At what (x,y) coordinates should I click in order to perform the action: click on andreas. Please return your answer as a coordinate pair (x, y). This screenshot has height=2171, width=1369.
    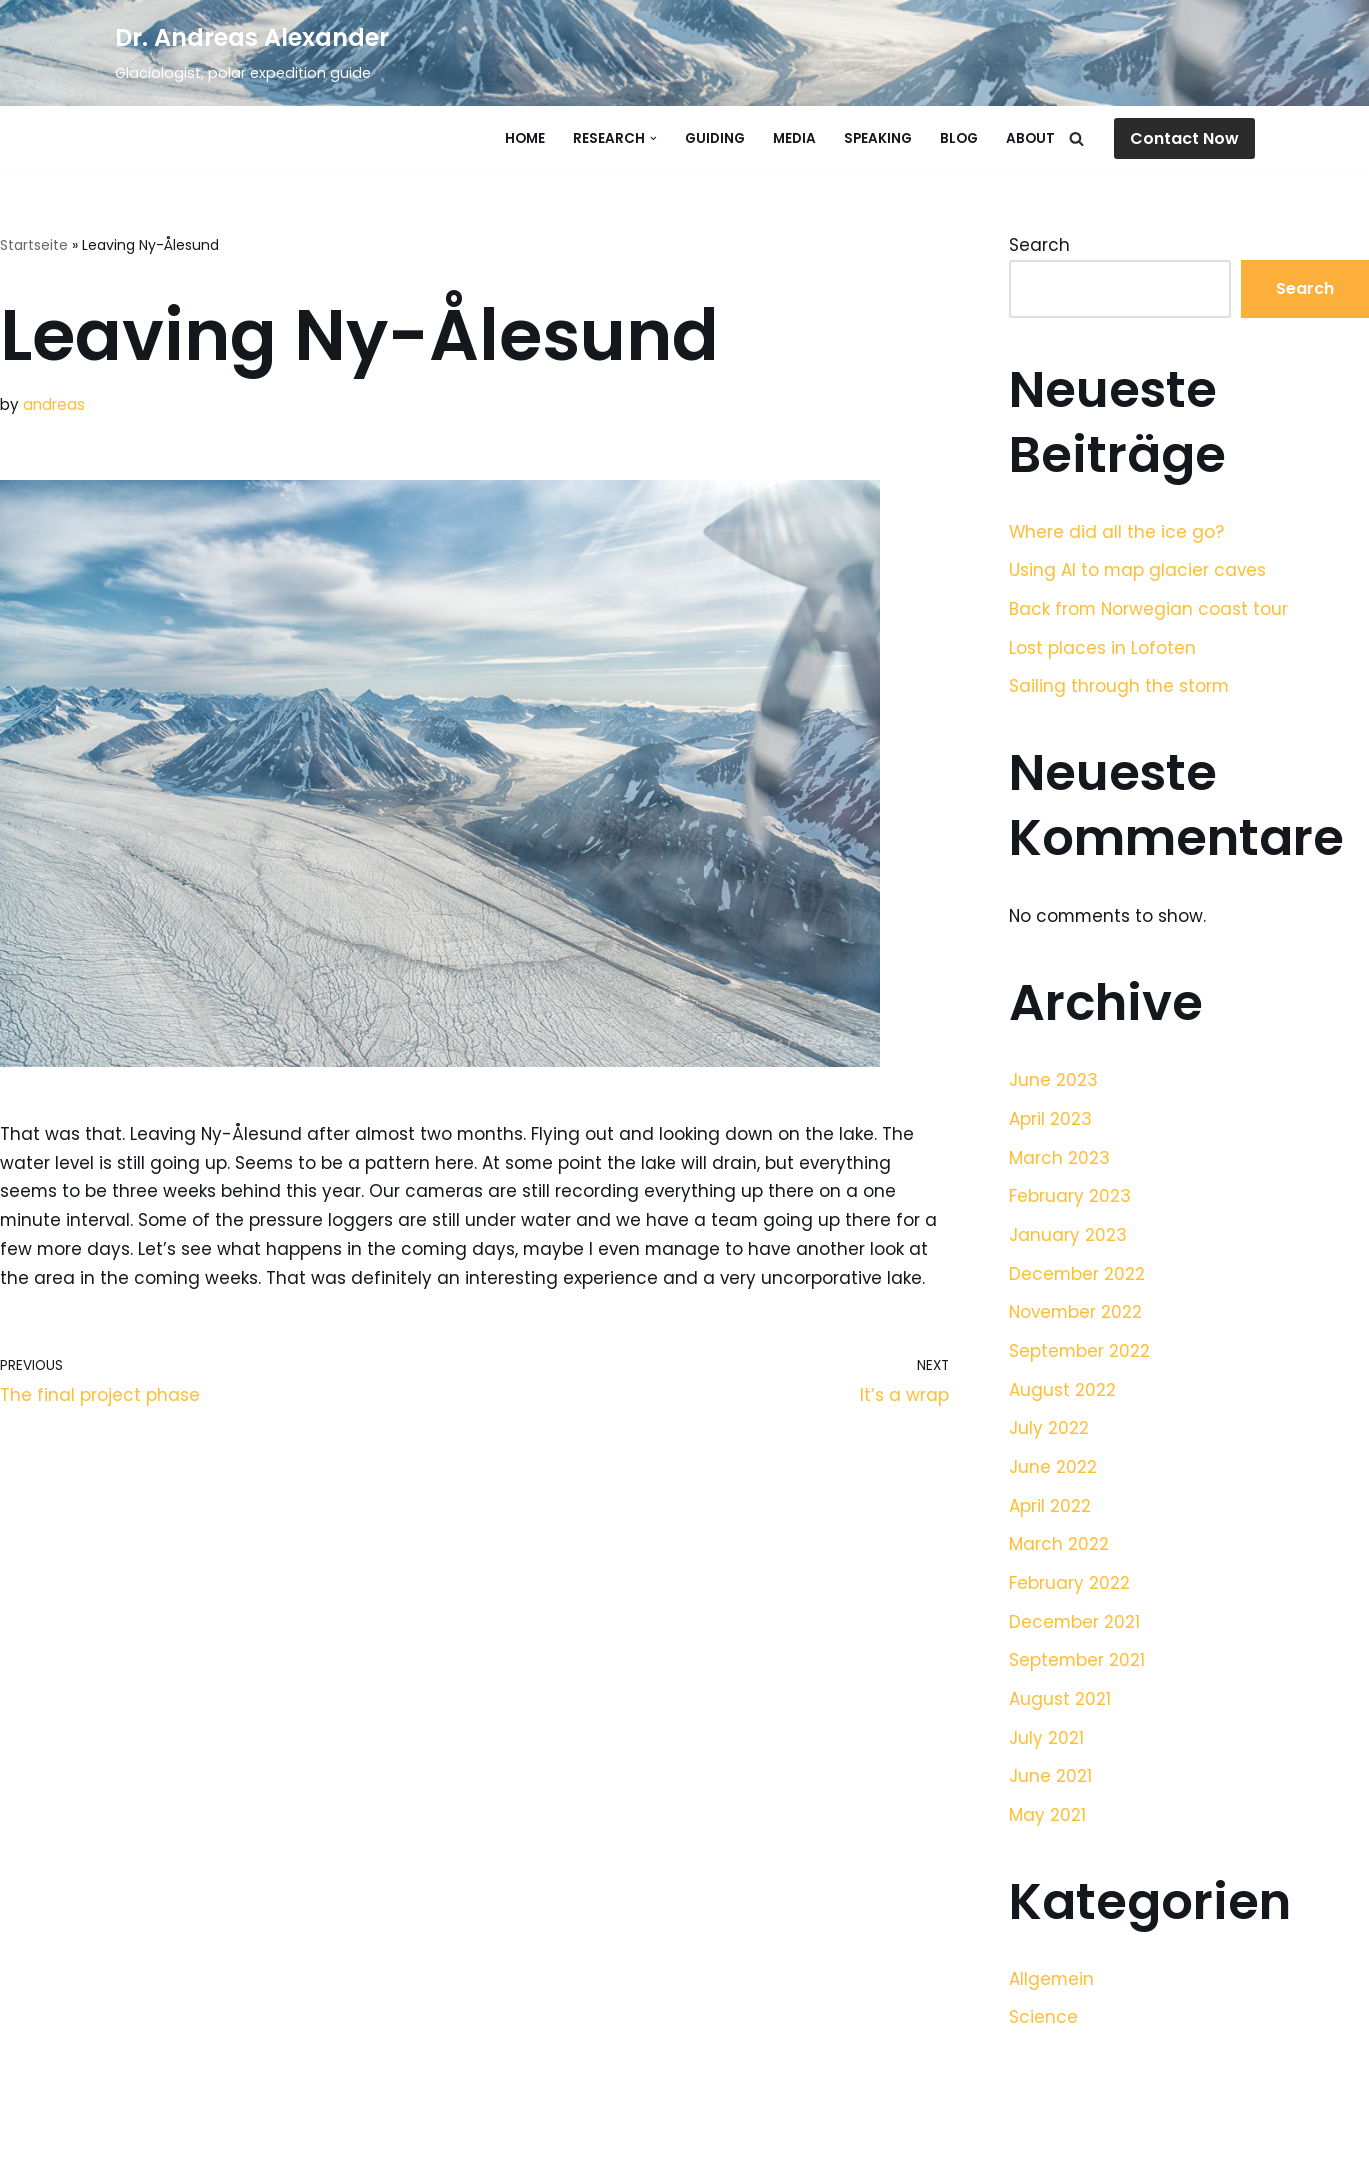
    Looking at the image, I should click on (54, 404).